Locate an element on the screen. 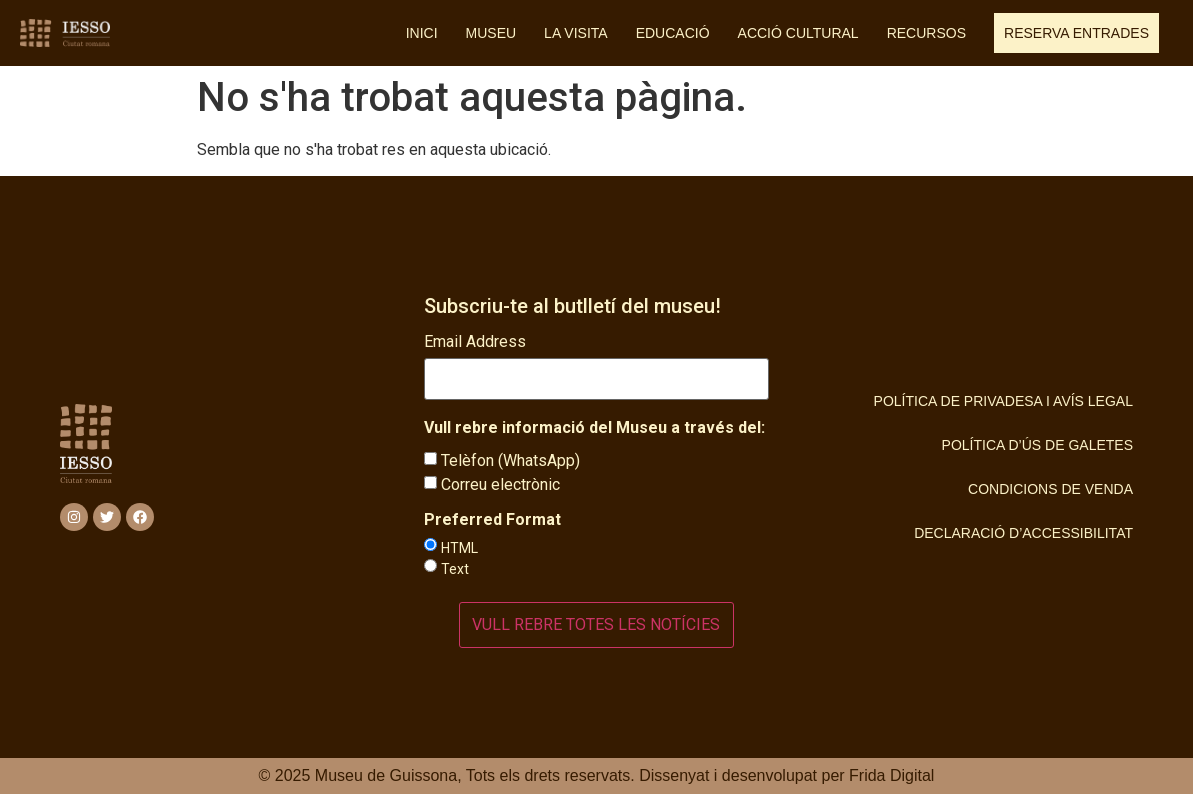 The image size is (1193, 794). Correu electrònic is located at coordinates (500, 484).